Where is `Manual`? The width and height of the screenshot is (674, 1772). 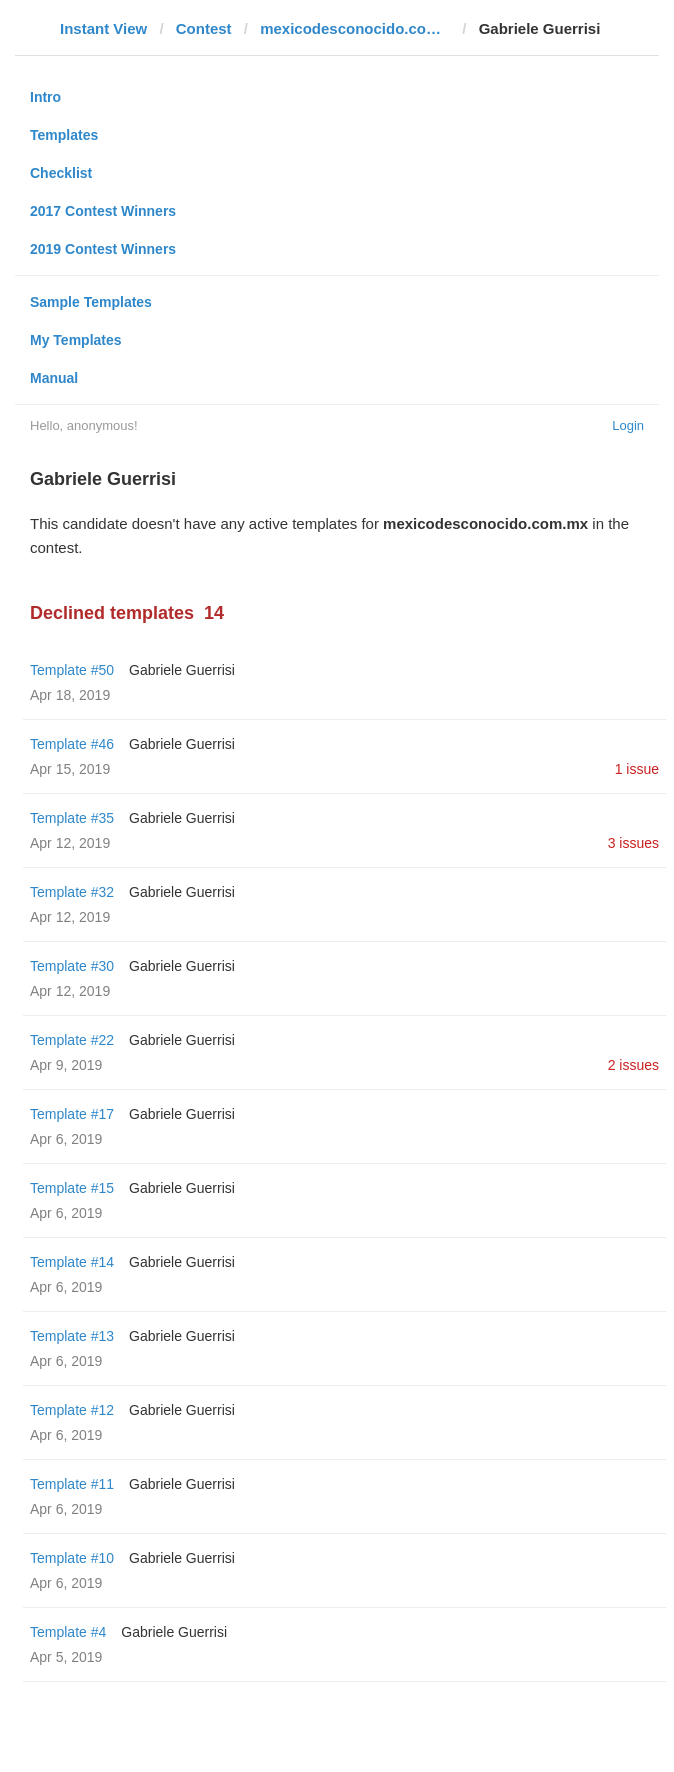 Manual is located at coordinates (54, 378).